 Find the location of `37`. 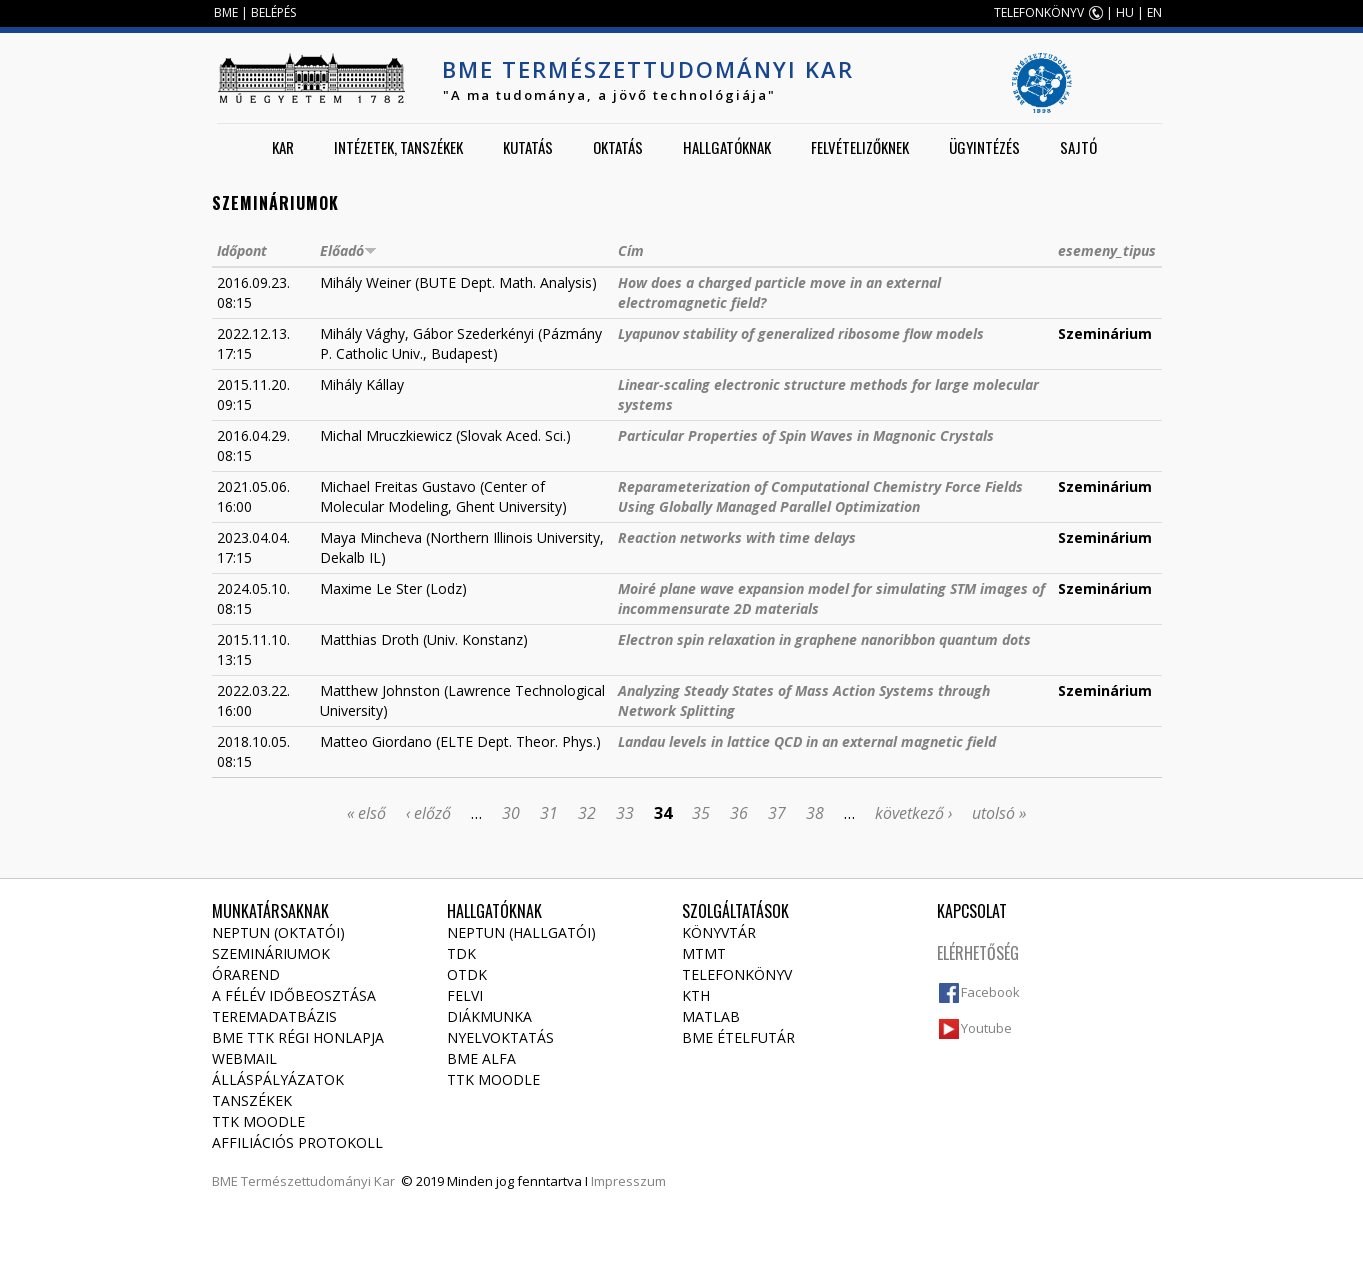

37 is located at coordinates (777, 813).